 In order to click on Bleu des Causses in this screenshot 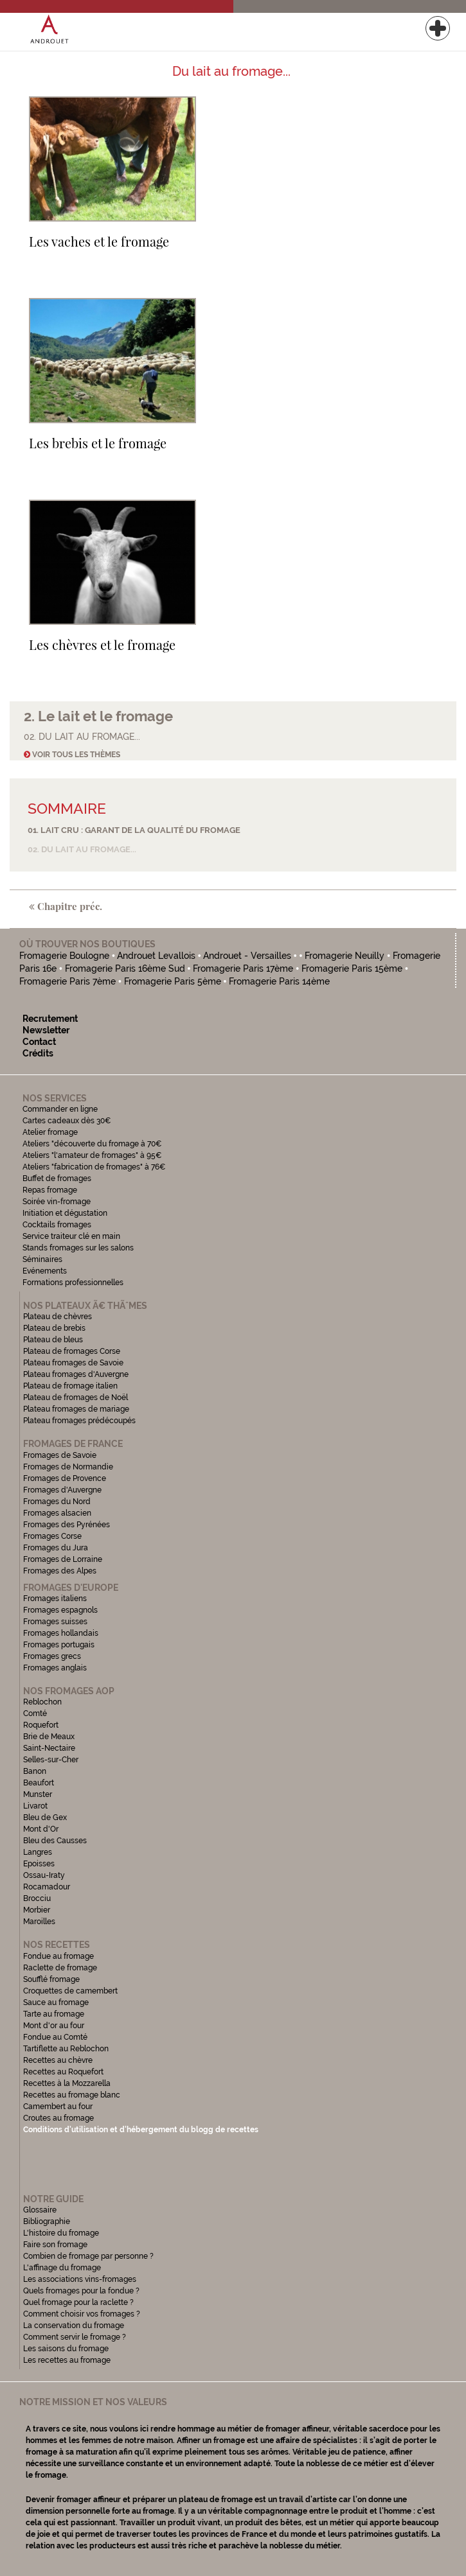, I will do `click(55, 1840)`.